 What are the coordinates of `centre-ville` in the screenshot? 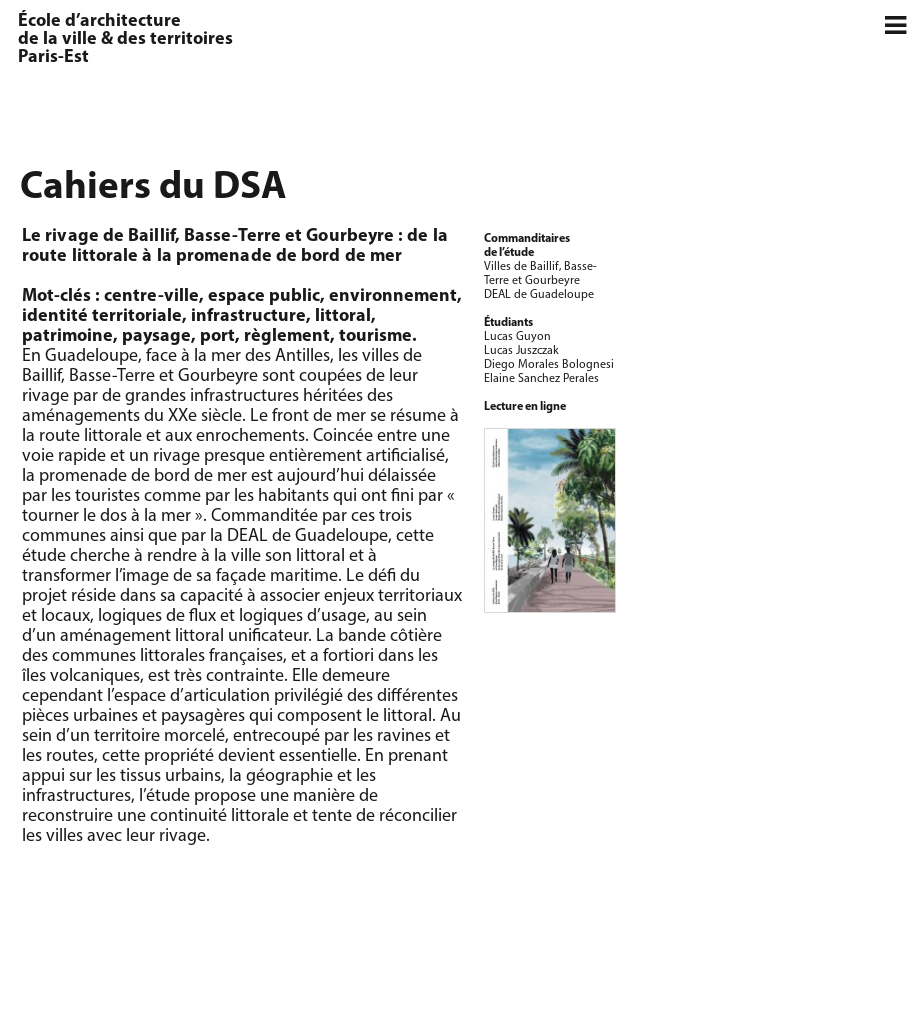 It's located at (151, 296).